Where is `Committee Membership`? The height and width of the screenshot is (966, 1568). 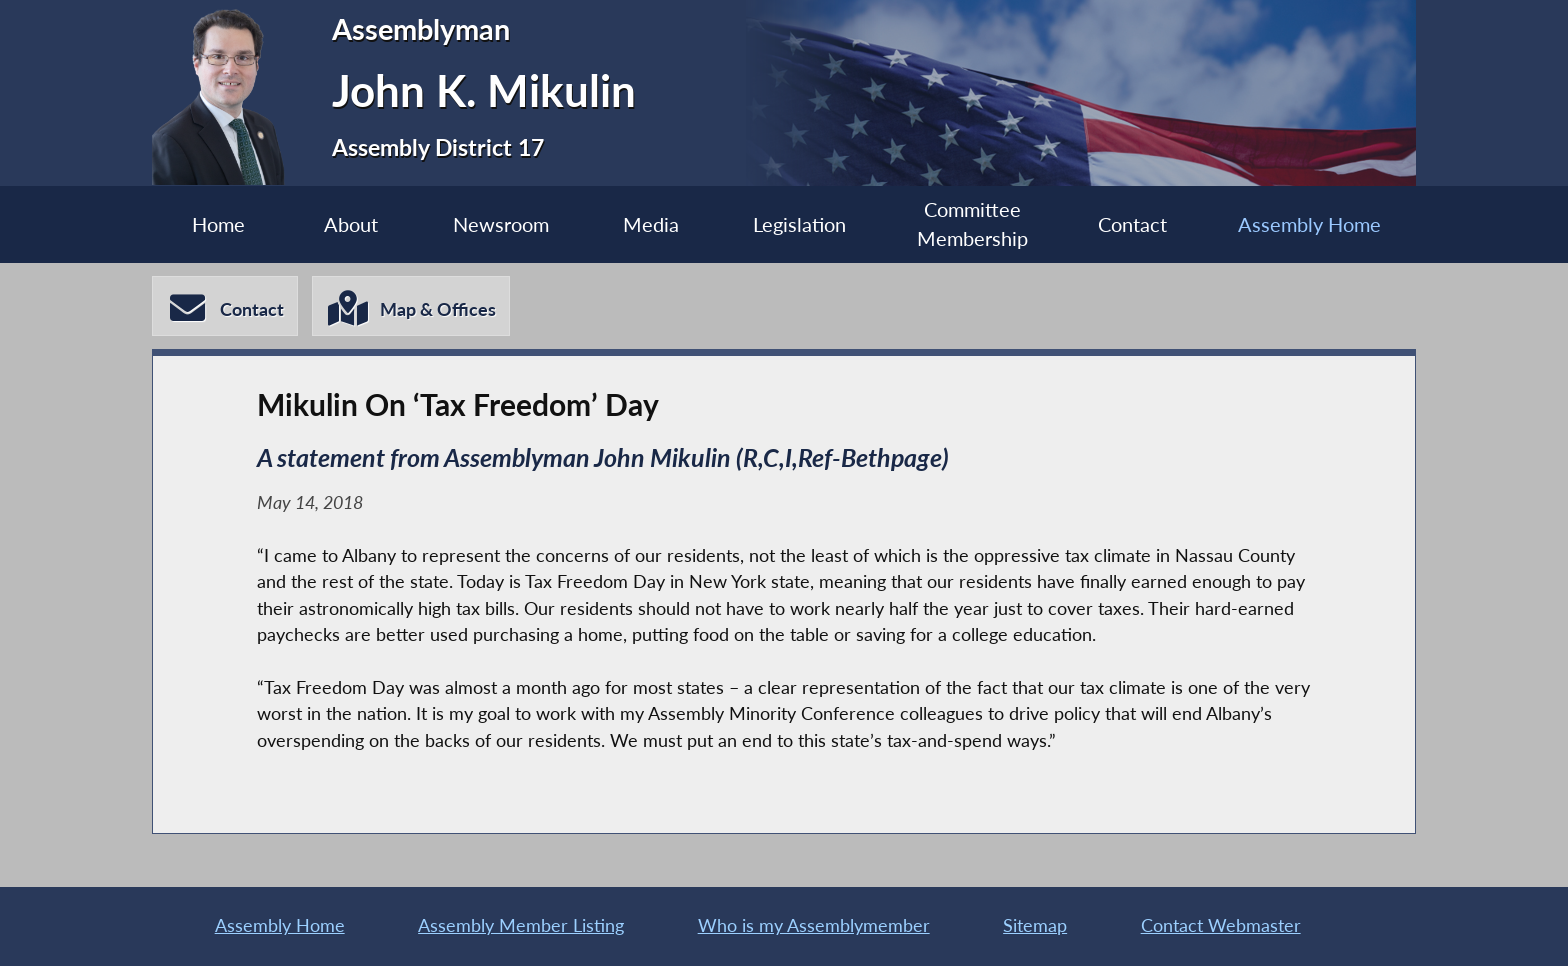
Committee Membership is located at coordinates (972, 224).